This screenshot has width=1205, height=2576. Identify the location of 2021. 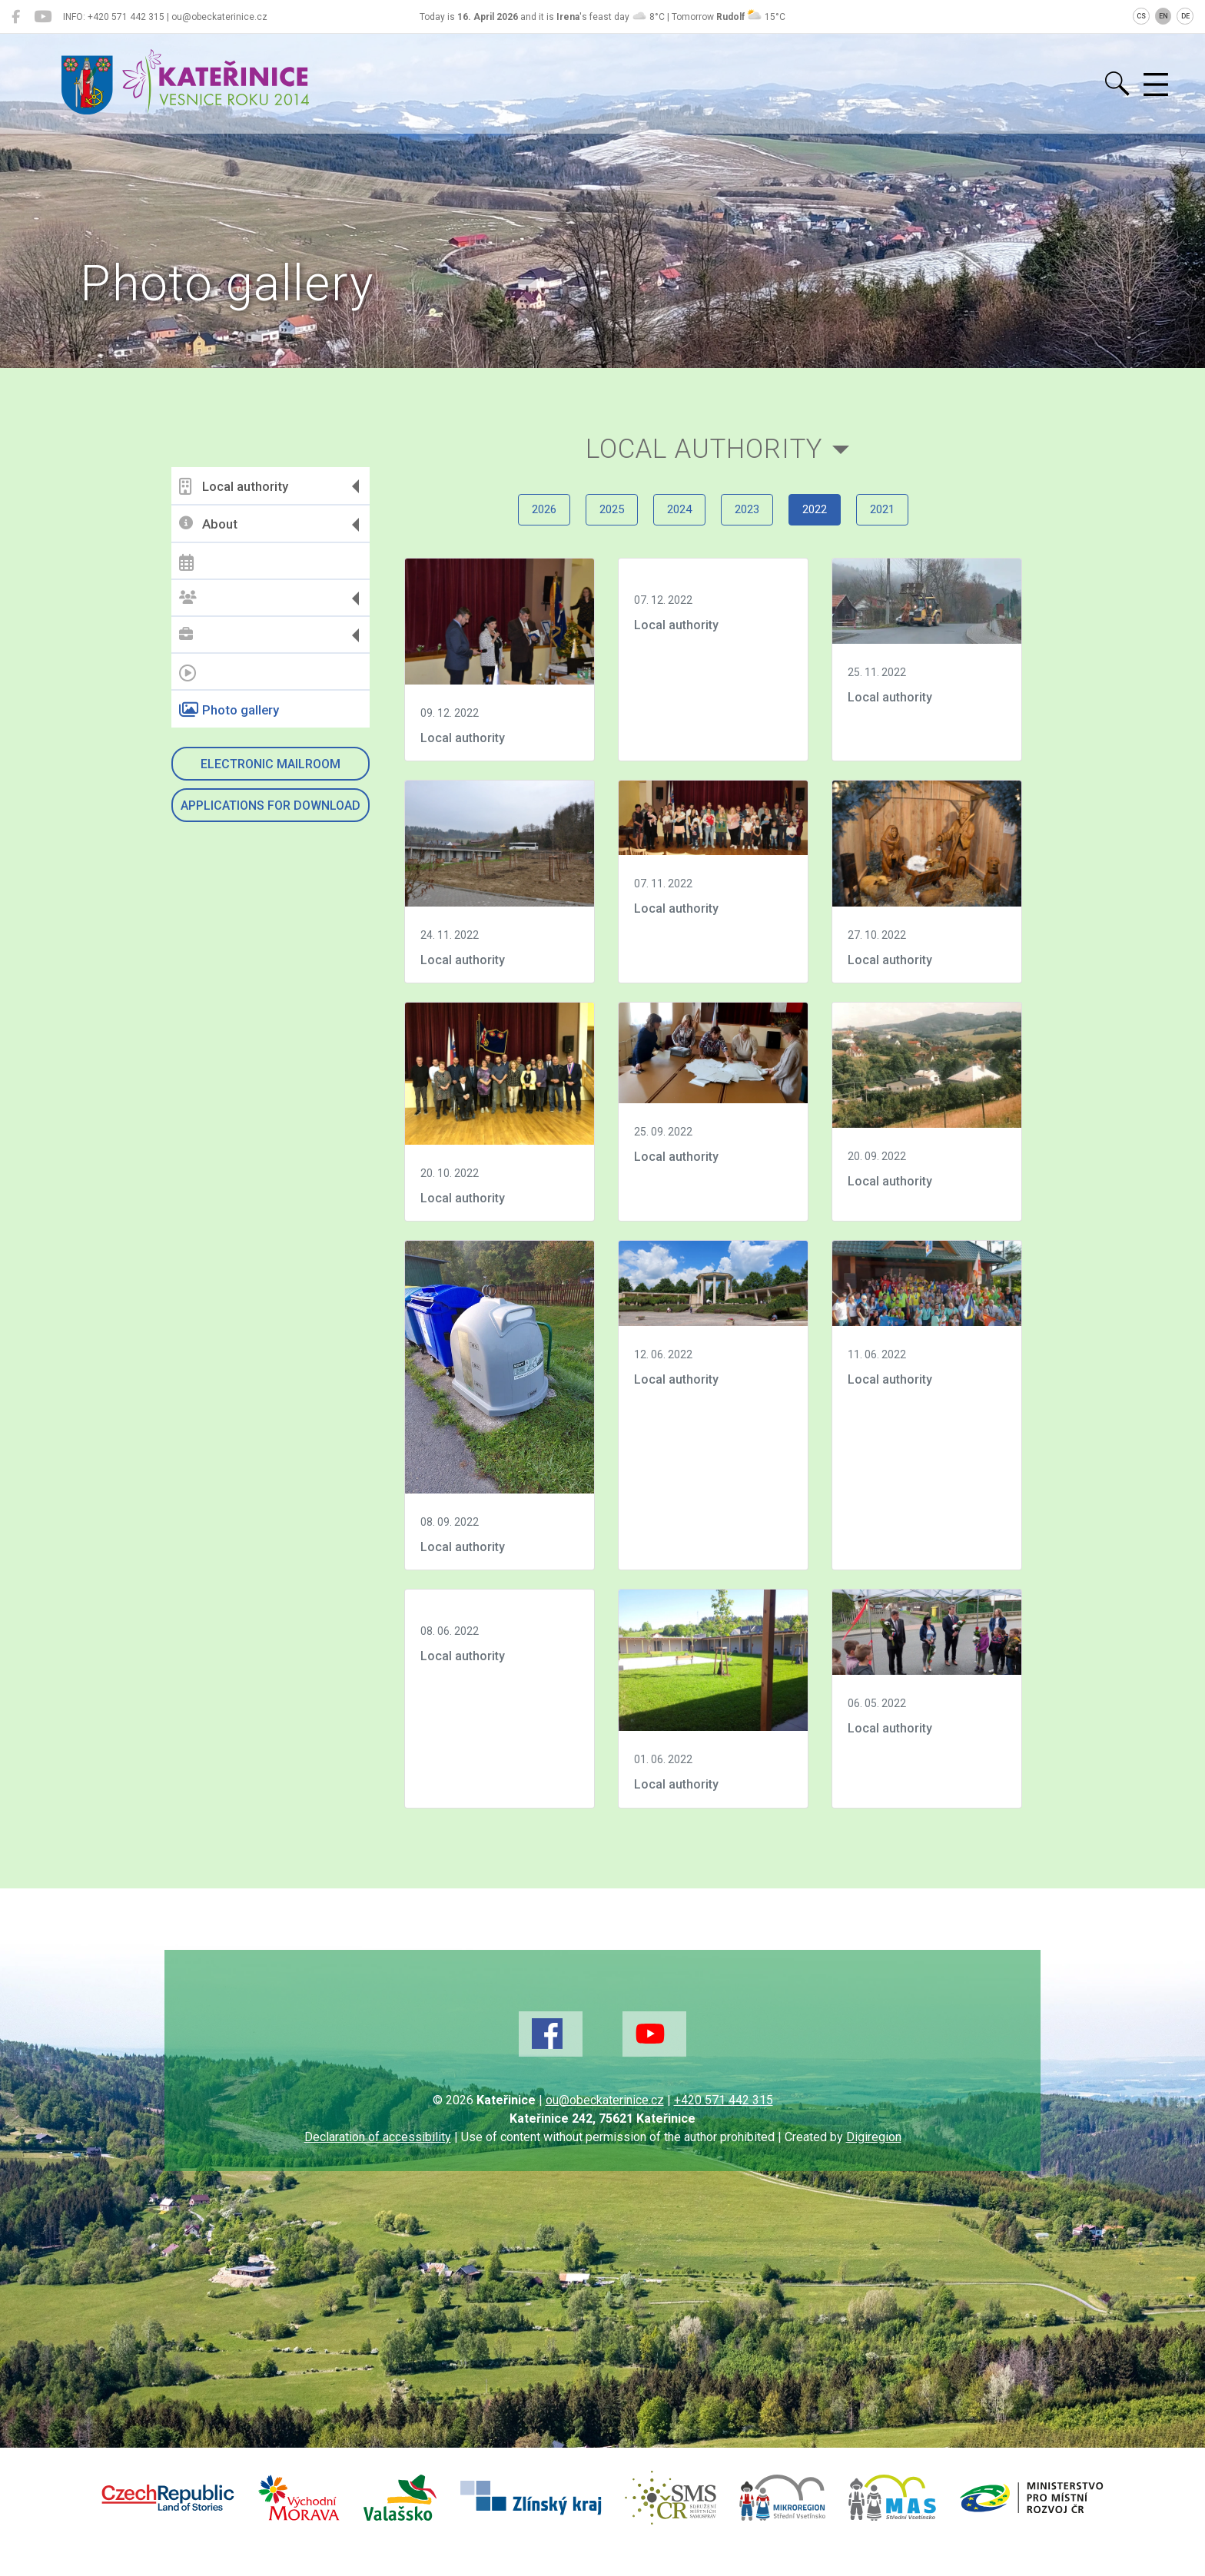
(909, 520).